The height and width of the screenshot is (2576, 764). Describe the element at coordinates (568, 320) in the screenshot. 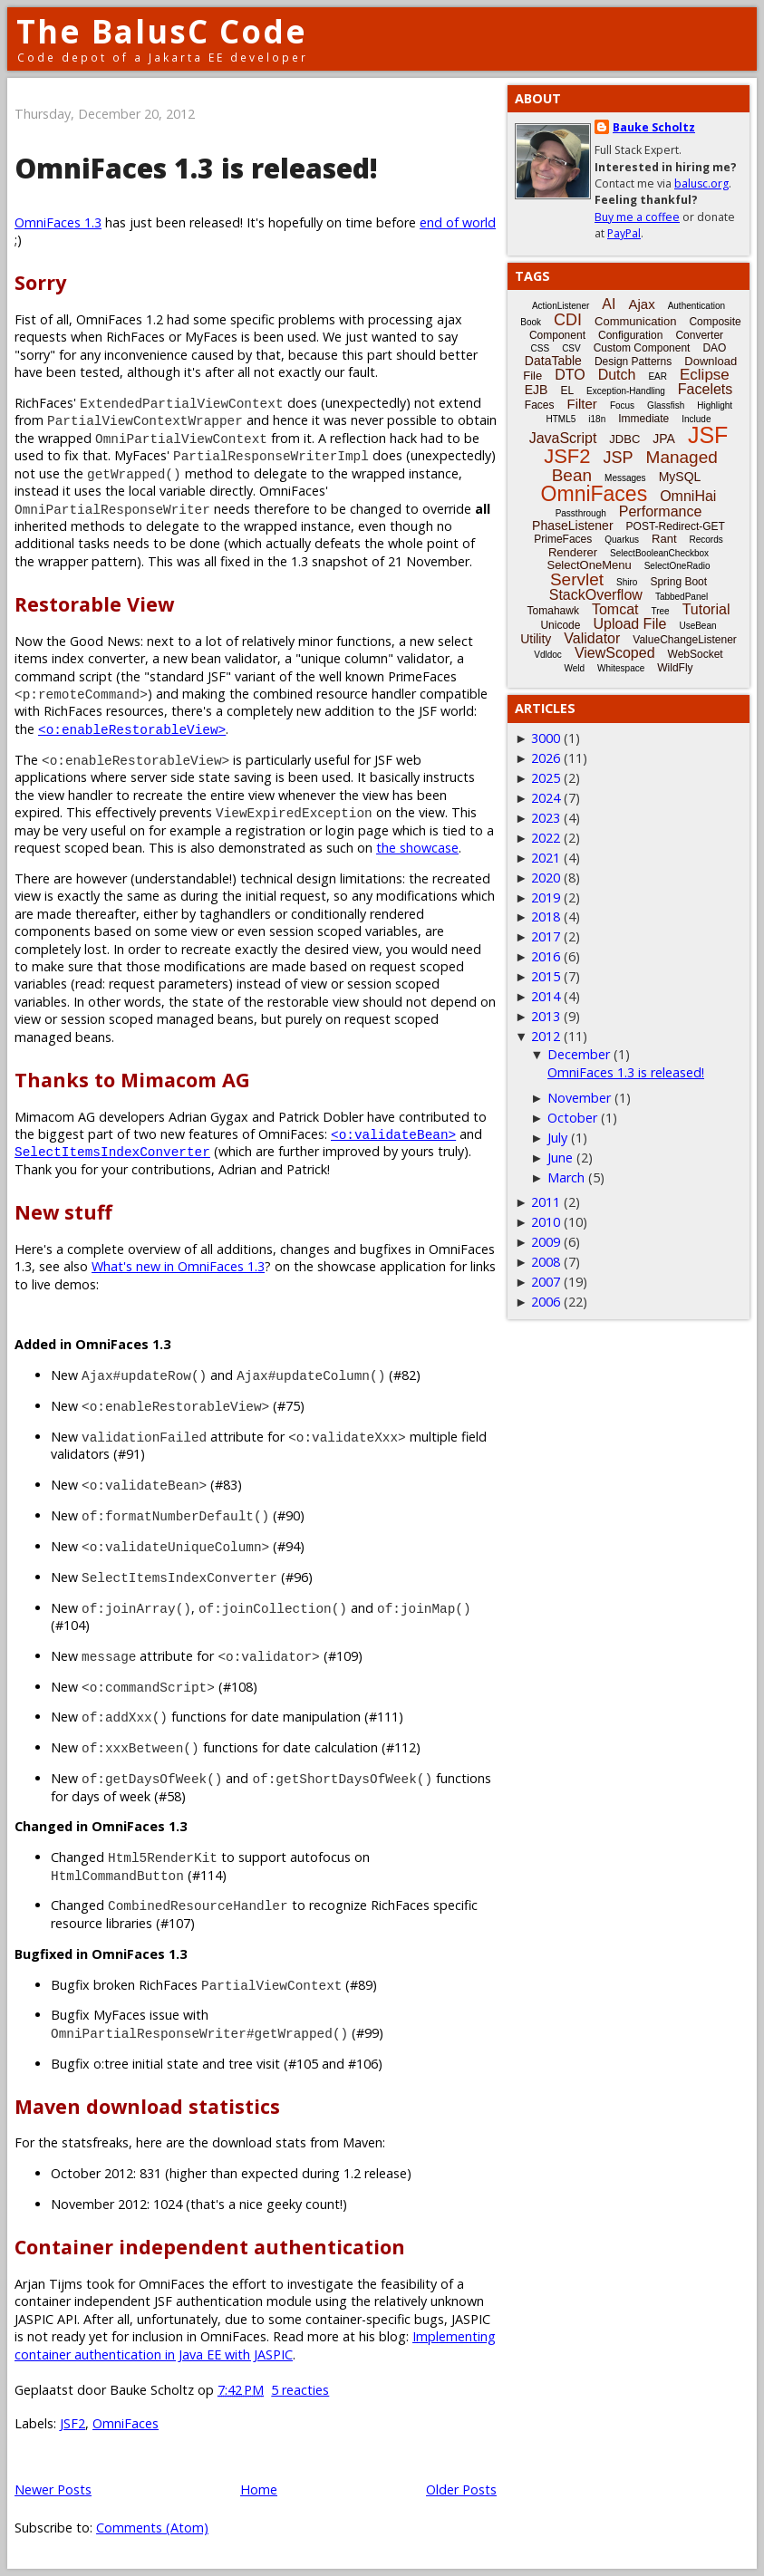

I see `CDI` at that location.